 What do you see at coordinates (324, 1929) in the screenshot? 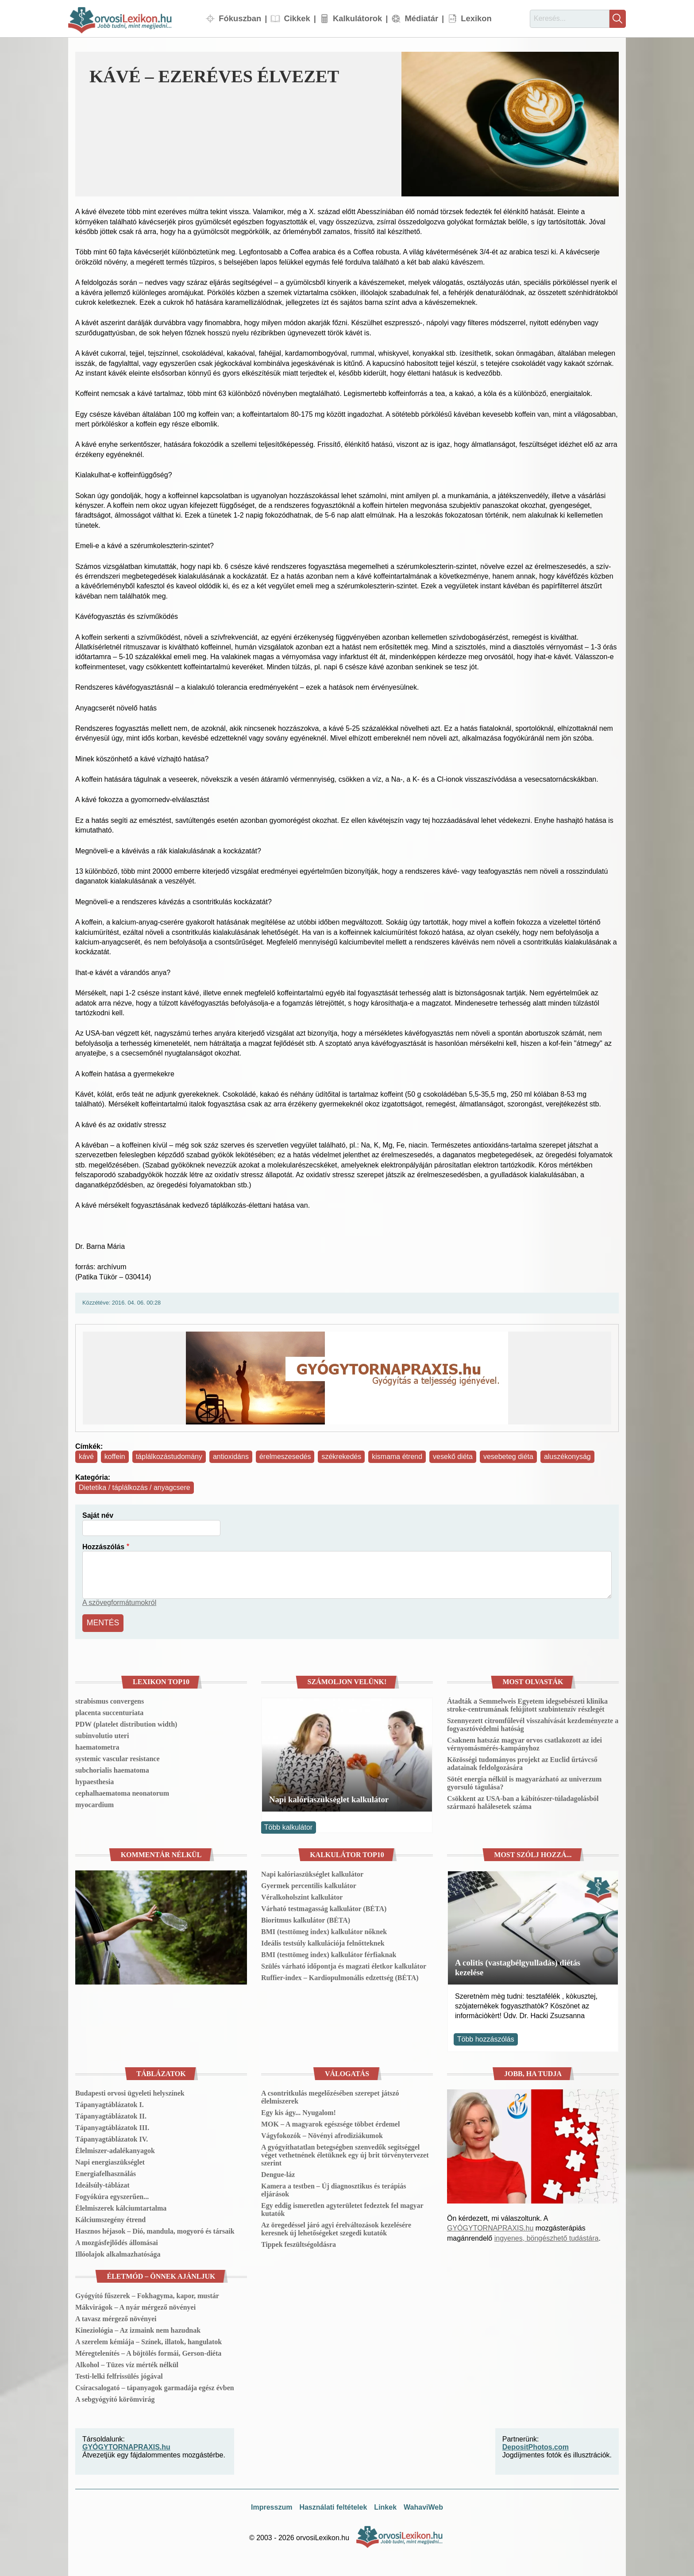
I see `BMI (testtömeg index) kalkulátor nőknek` at bounding box center [324, 1929].